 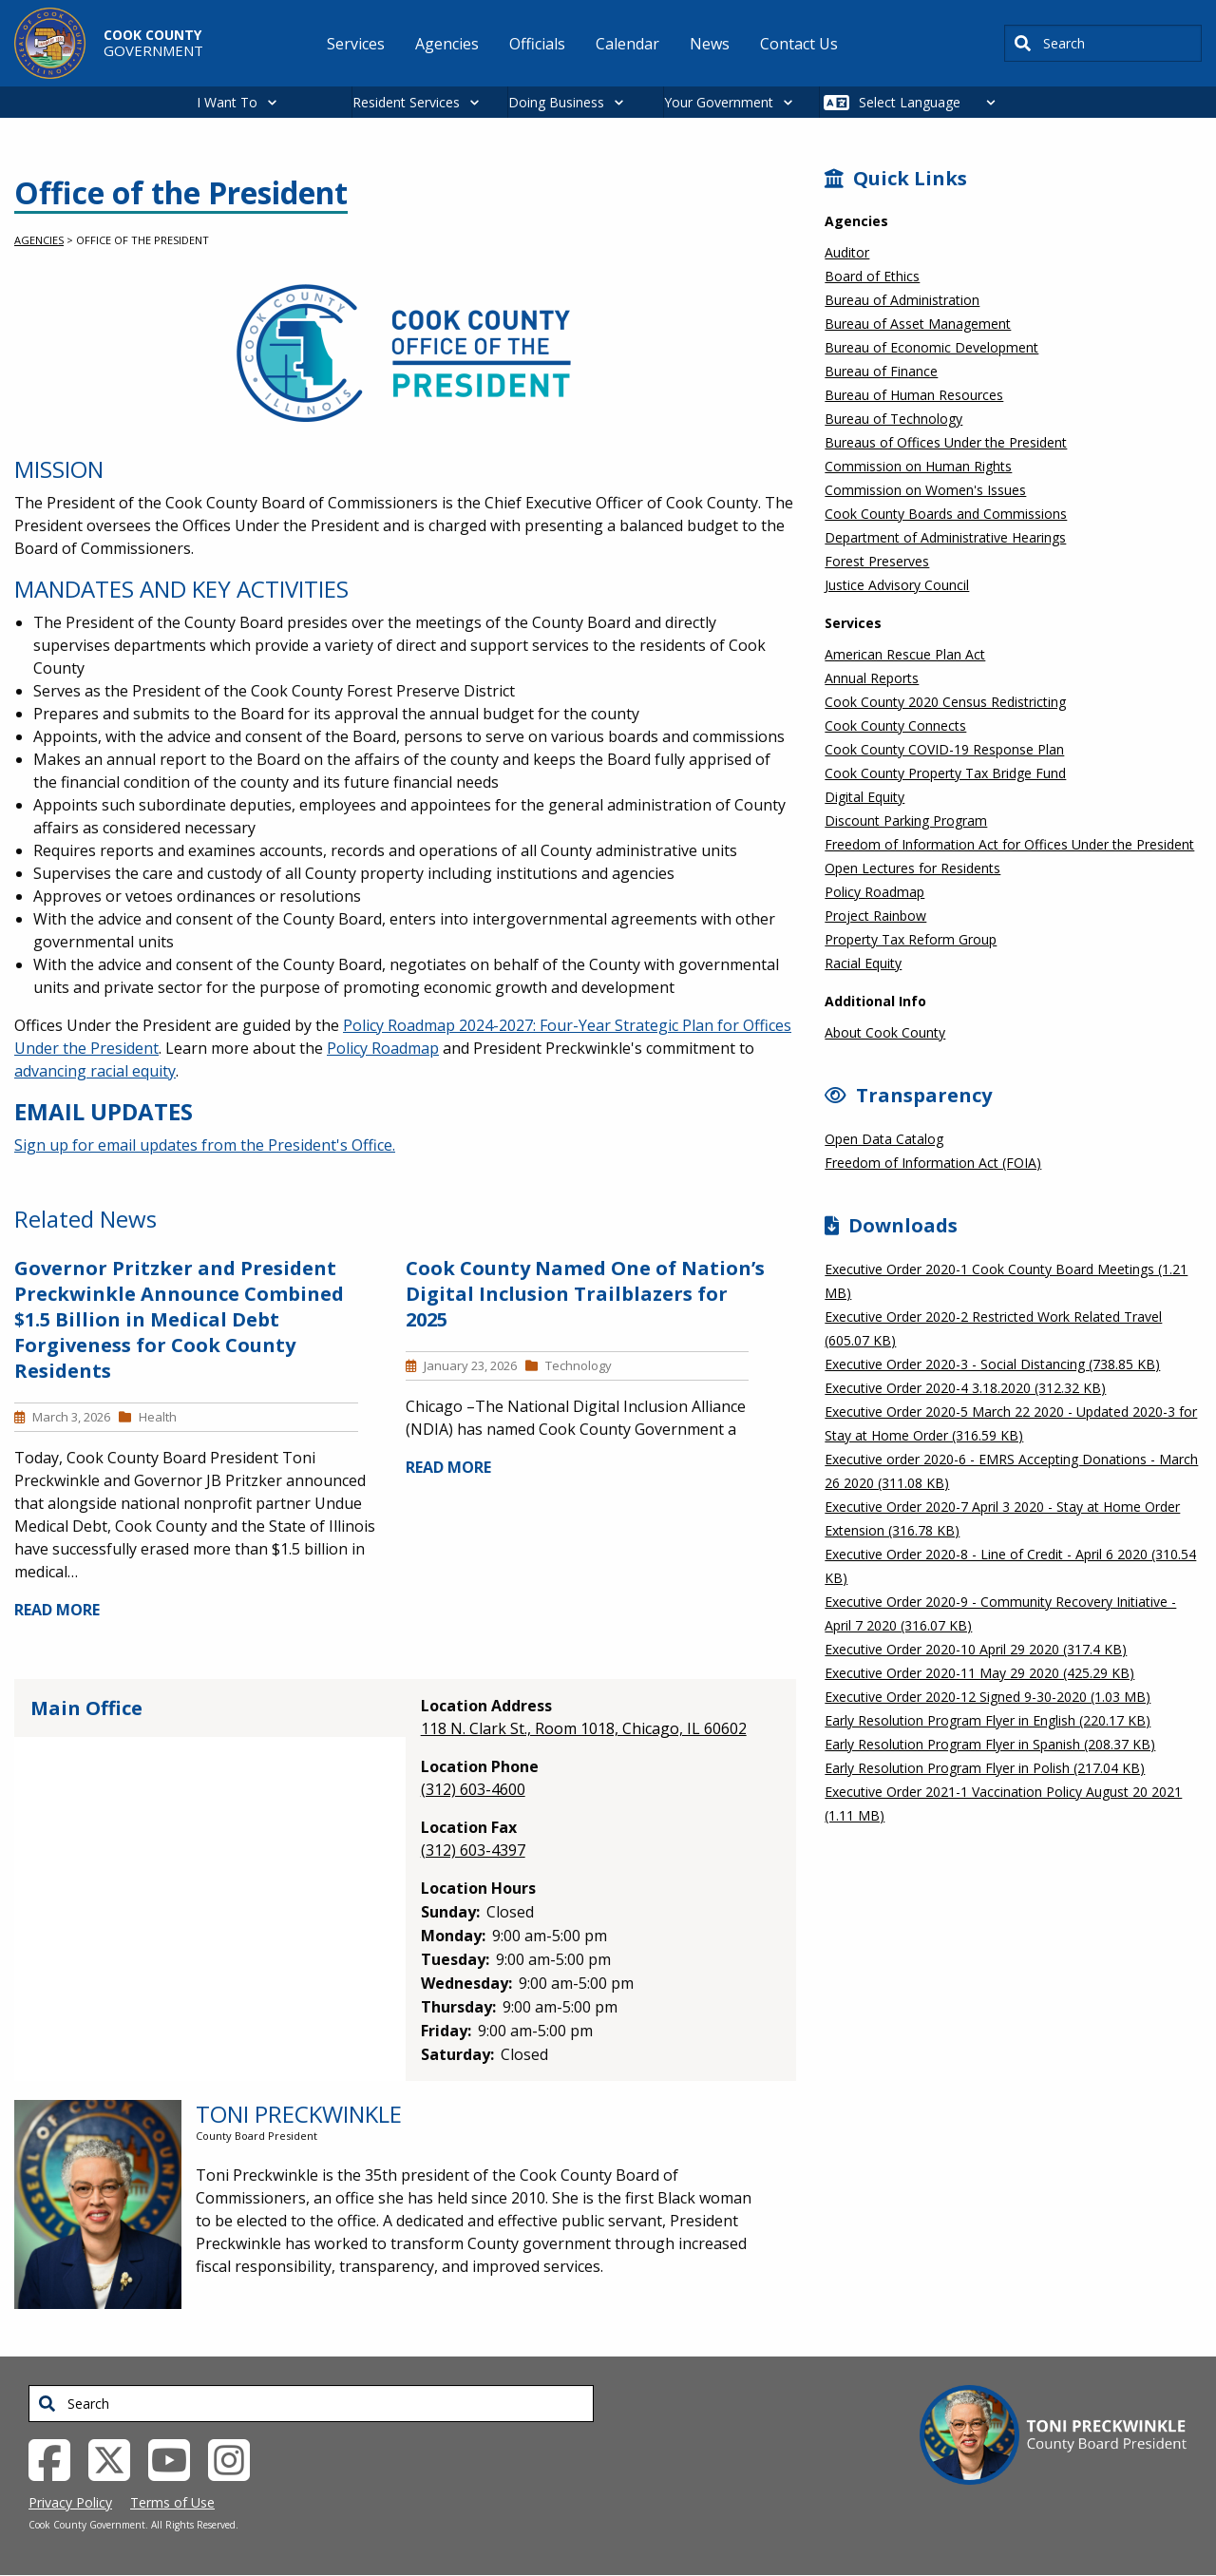 What do you see at coordinates (1009, 844) in the screenshot?
I see `Freedom of Information Act for Offices Under the President` at bounding box center [1009, 844].